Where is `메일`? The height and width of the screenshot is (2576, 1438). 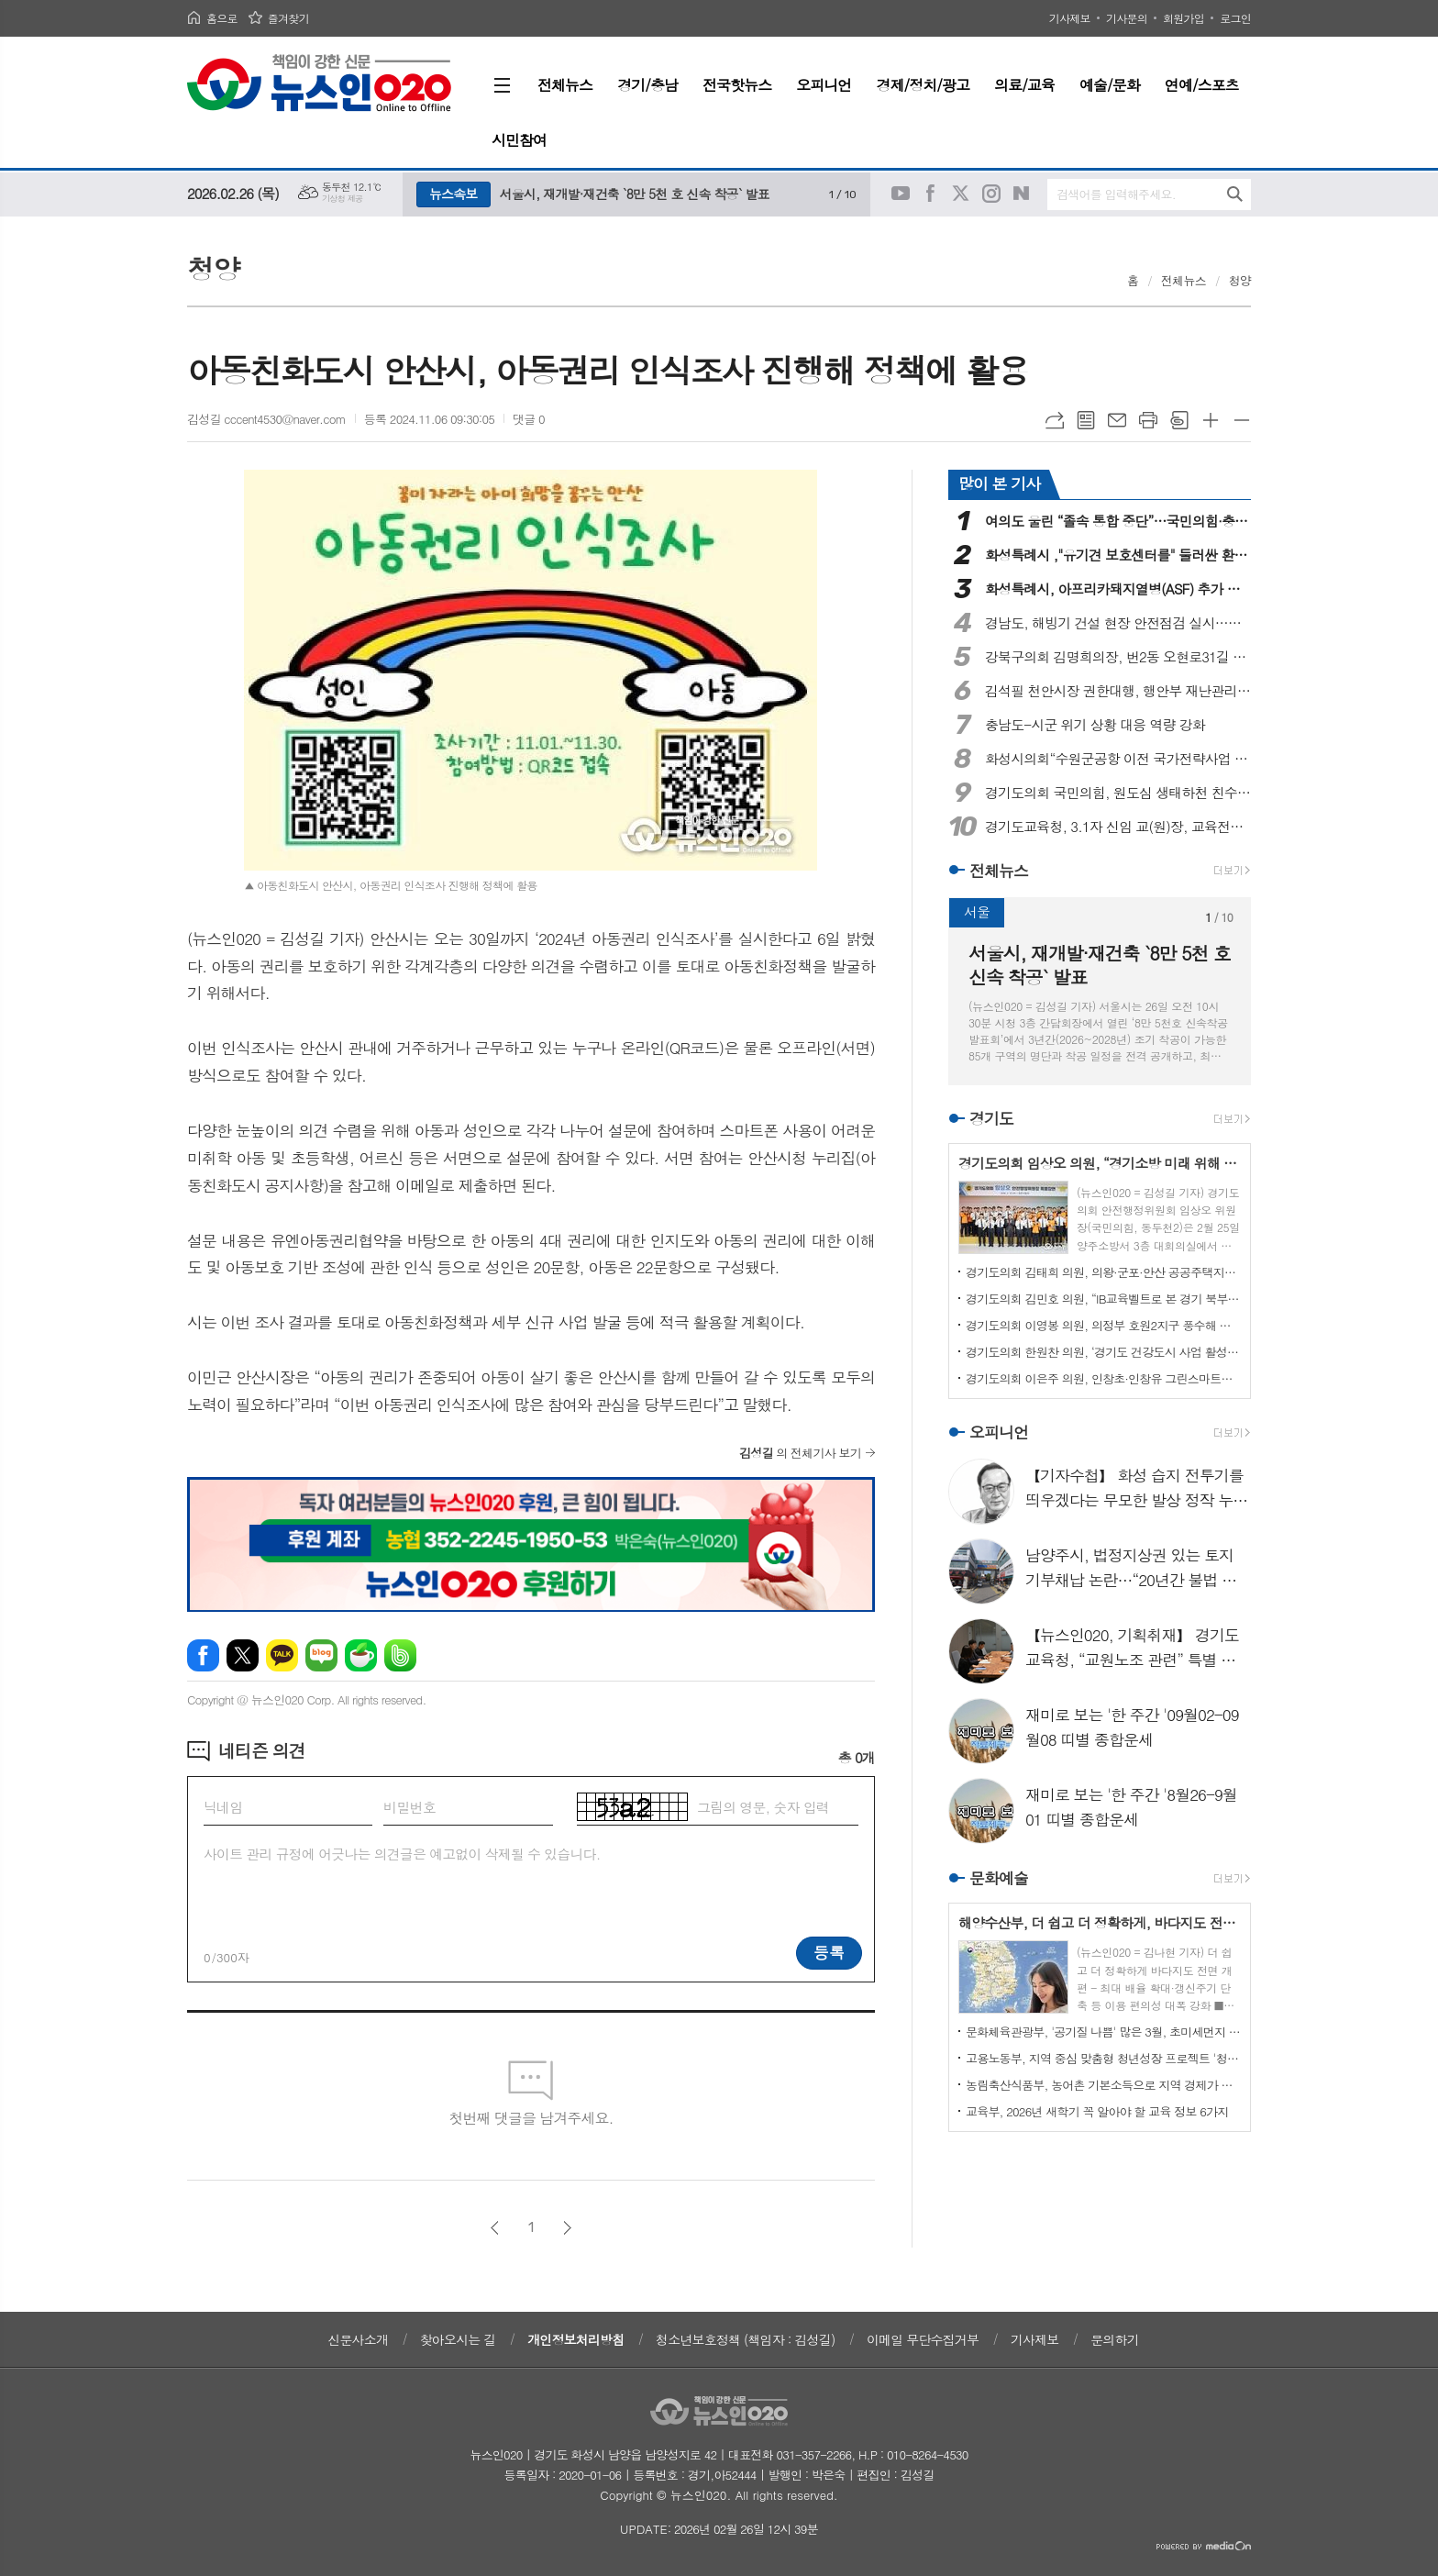
메일 is located at coordinates (1117, 420).